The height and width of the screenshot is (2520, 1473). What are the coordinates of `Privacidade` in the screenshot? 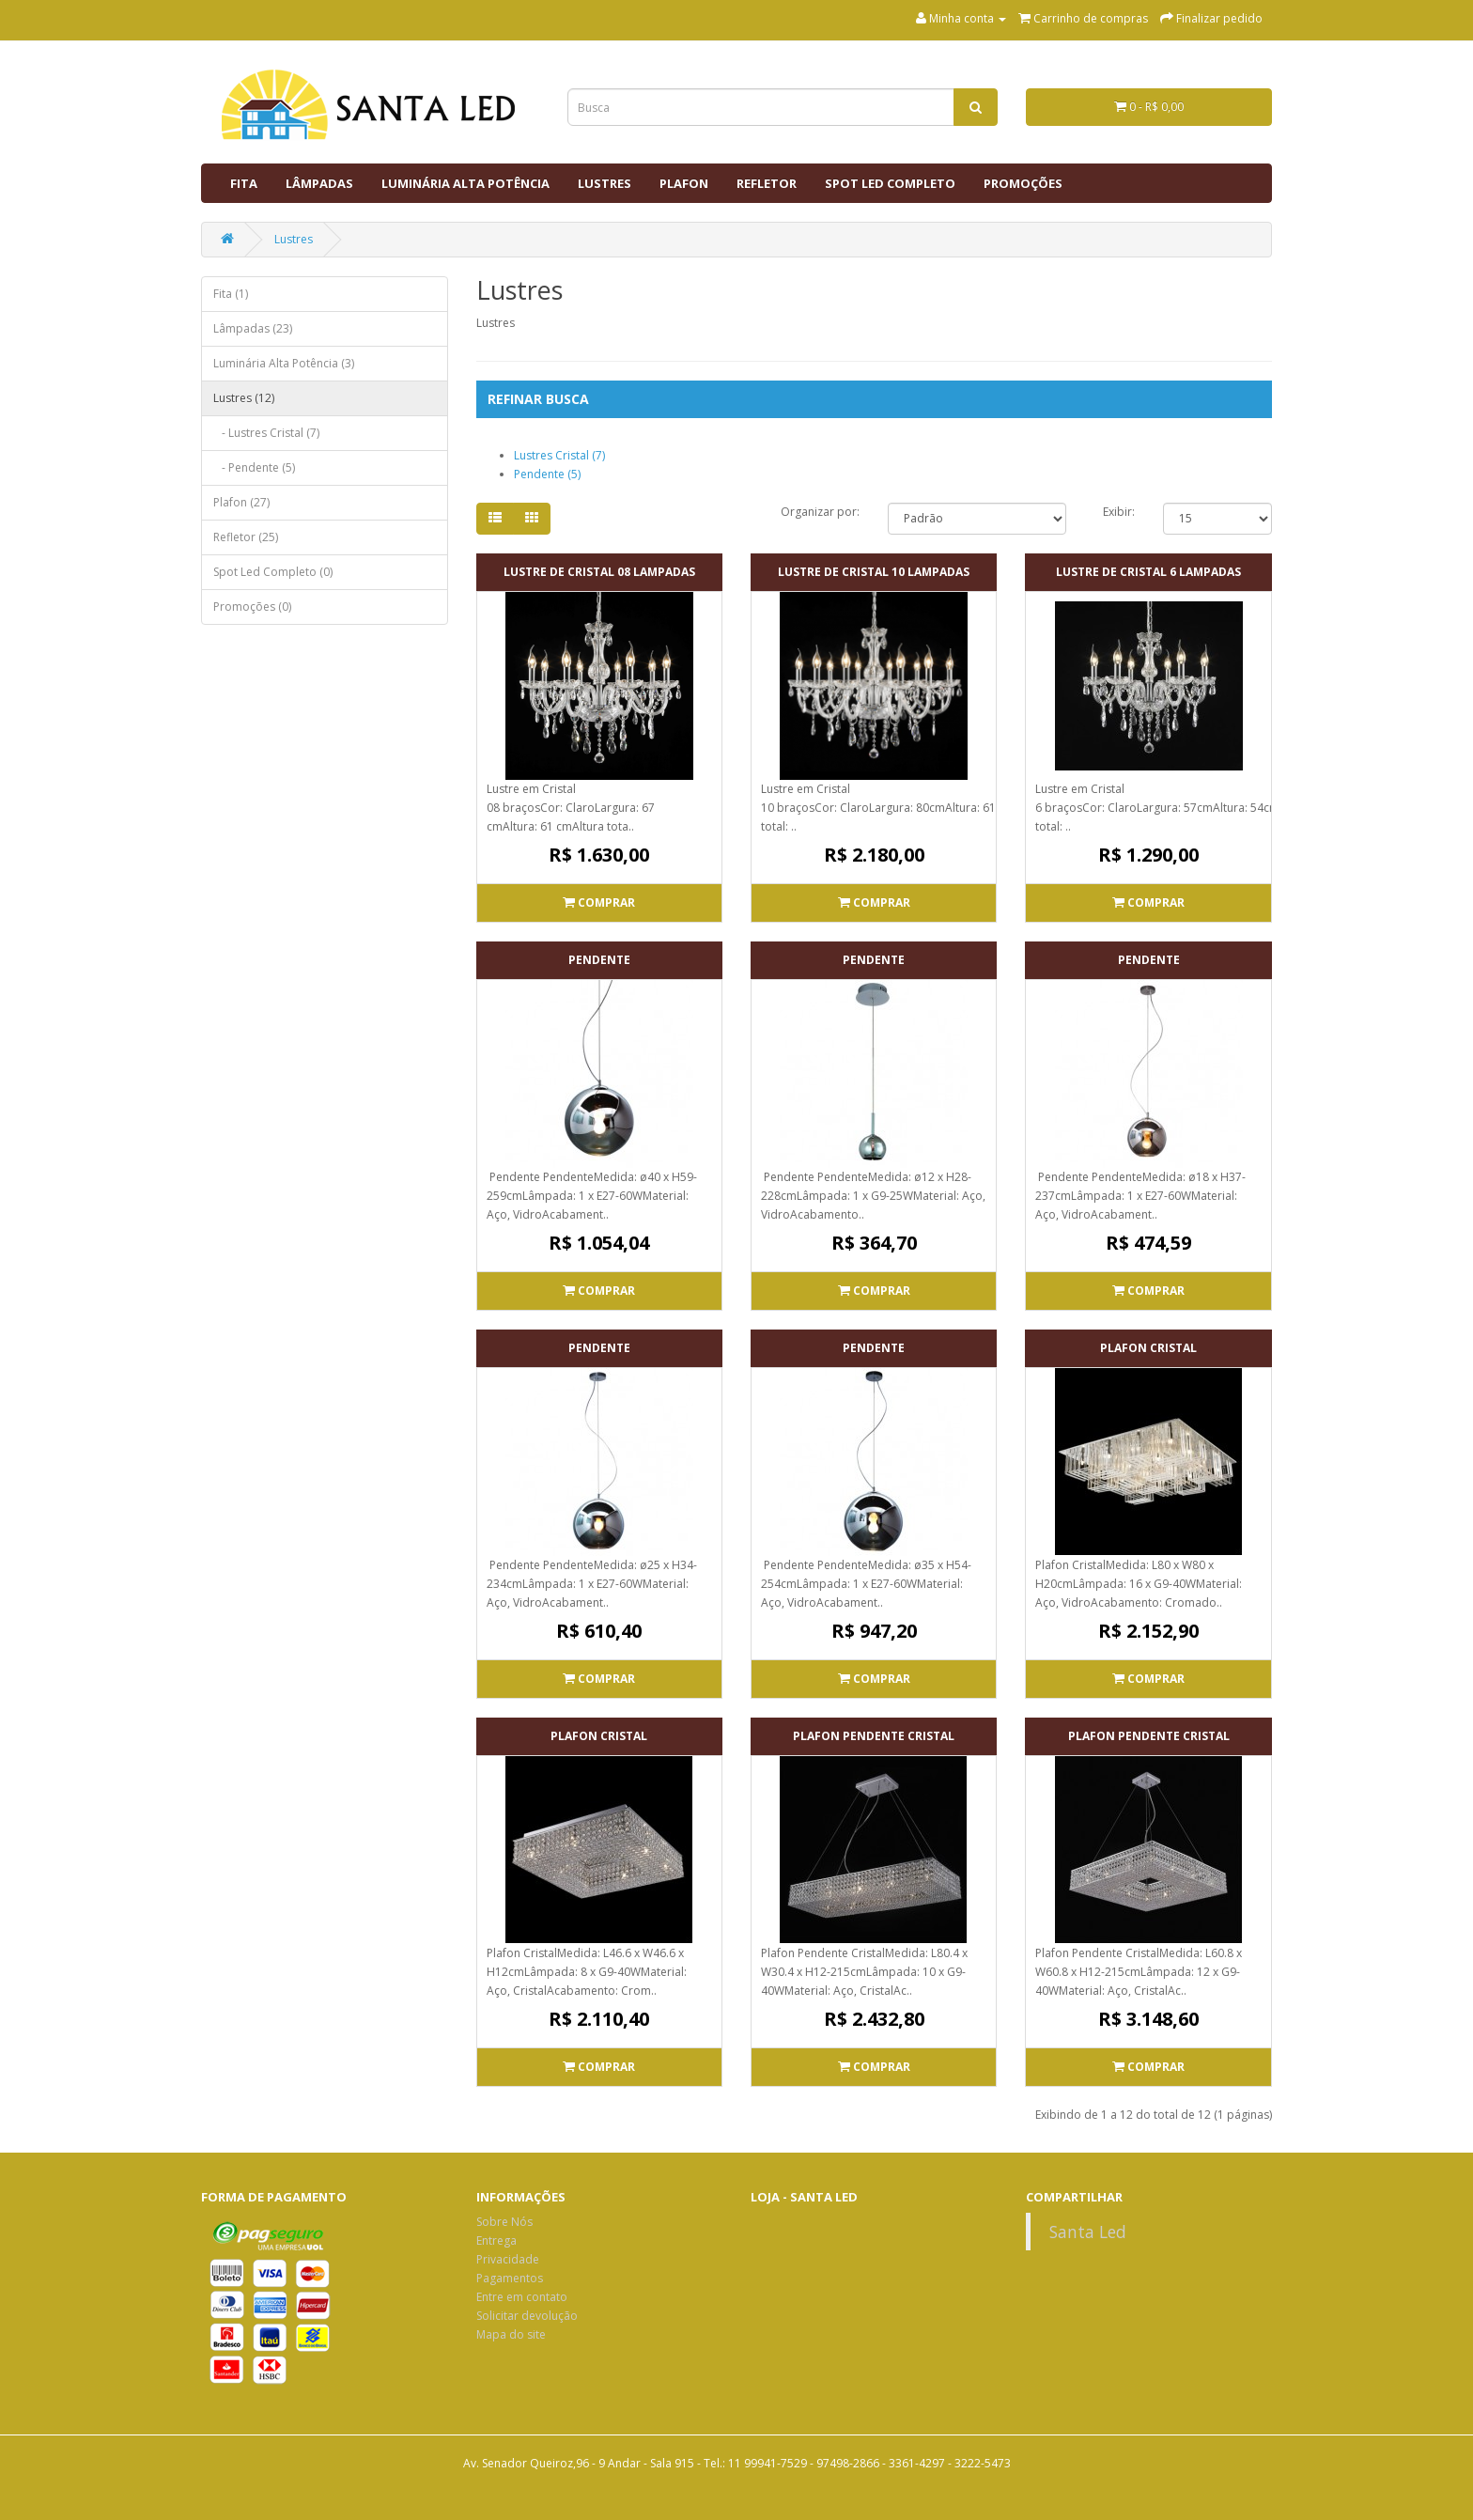 It's located at (507, 2259).